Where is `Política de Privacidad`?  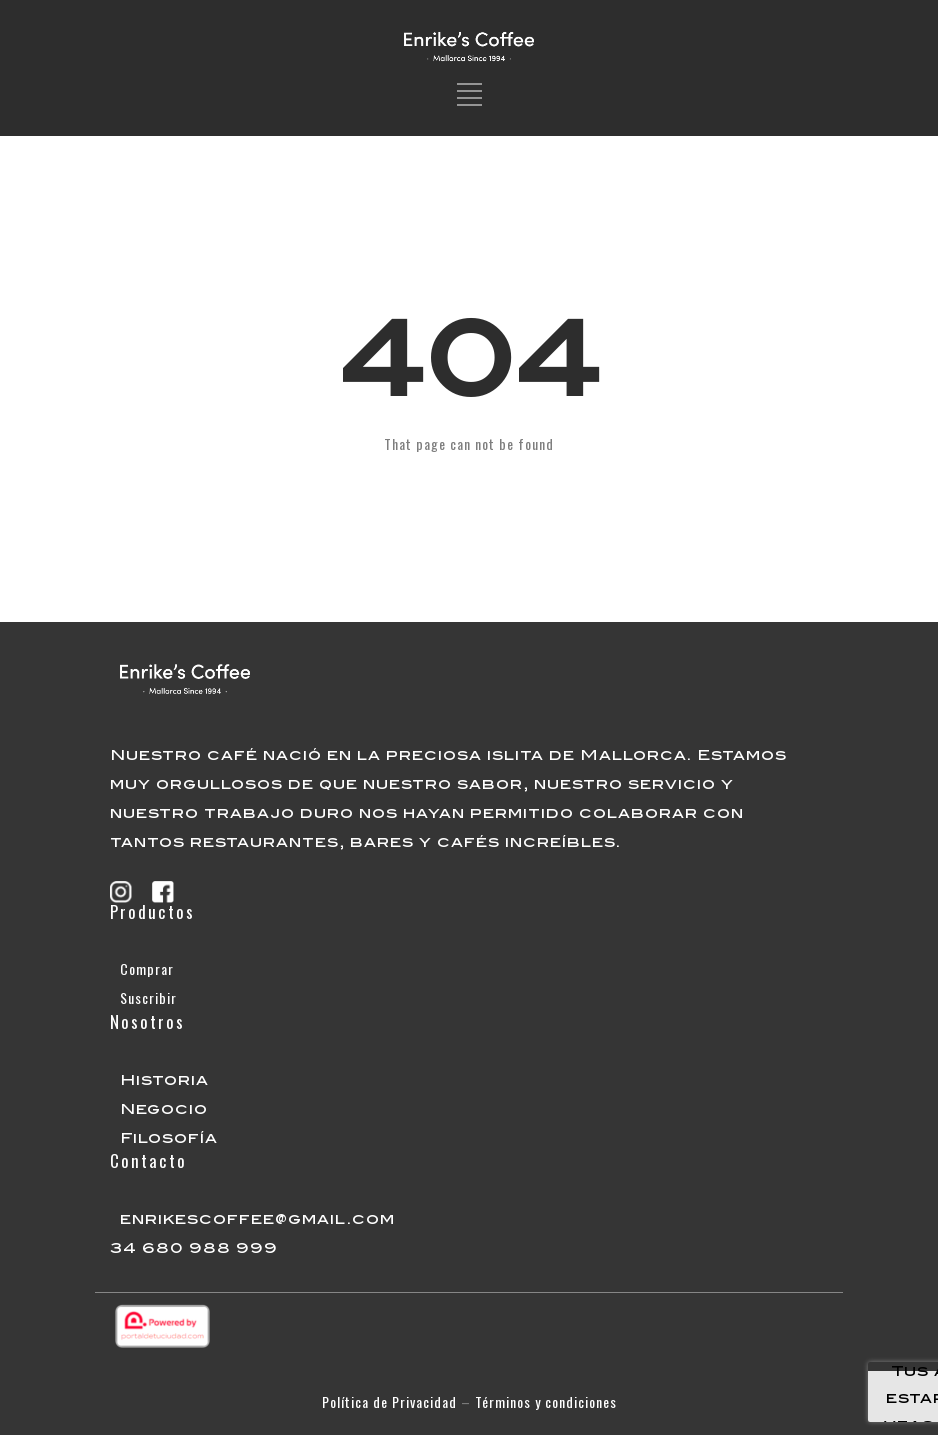 Política de Privacidad is located at coordinates (389, 1401).